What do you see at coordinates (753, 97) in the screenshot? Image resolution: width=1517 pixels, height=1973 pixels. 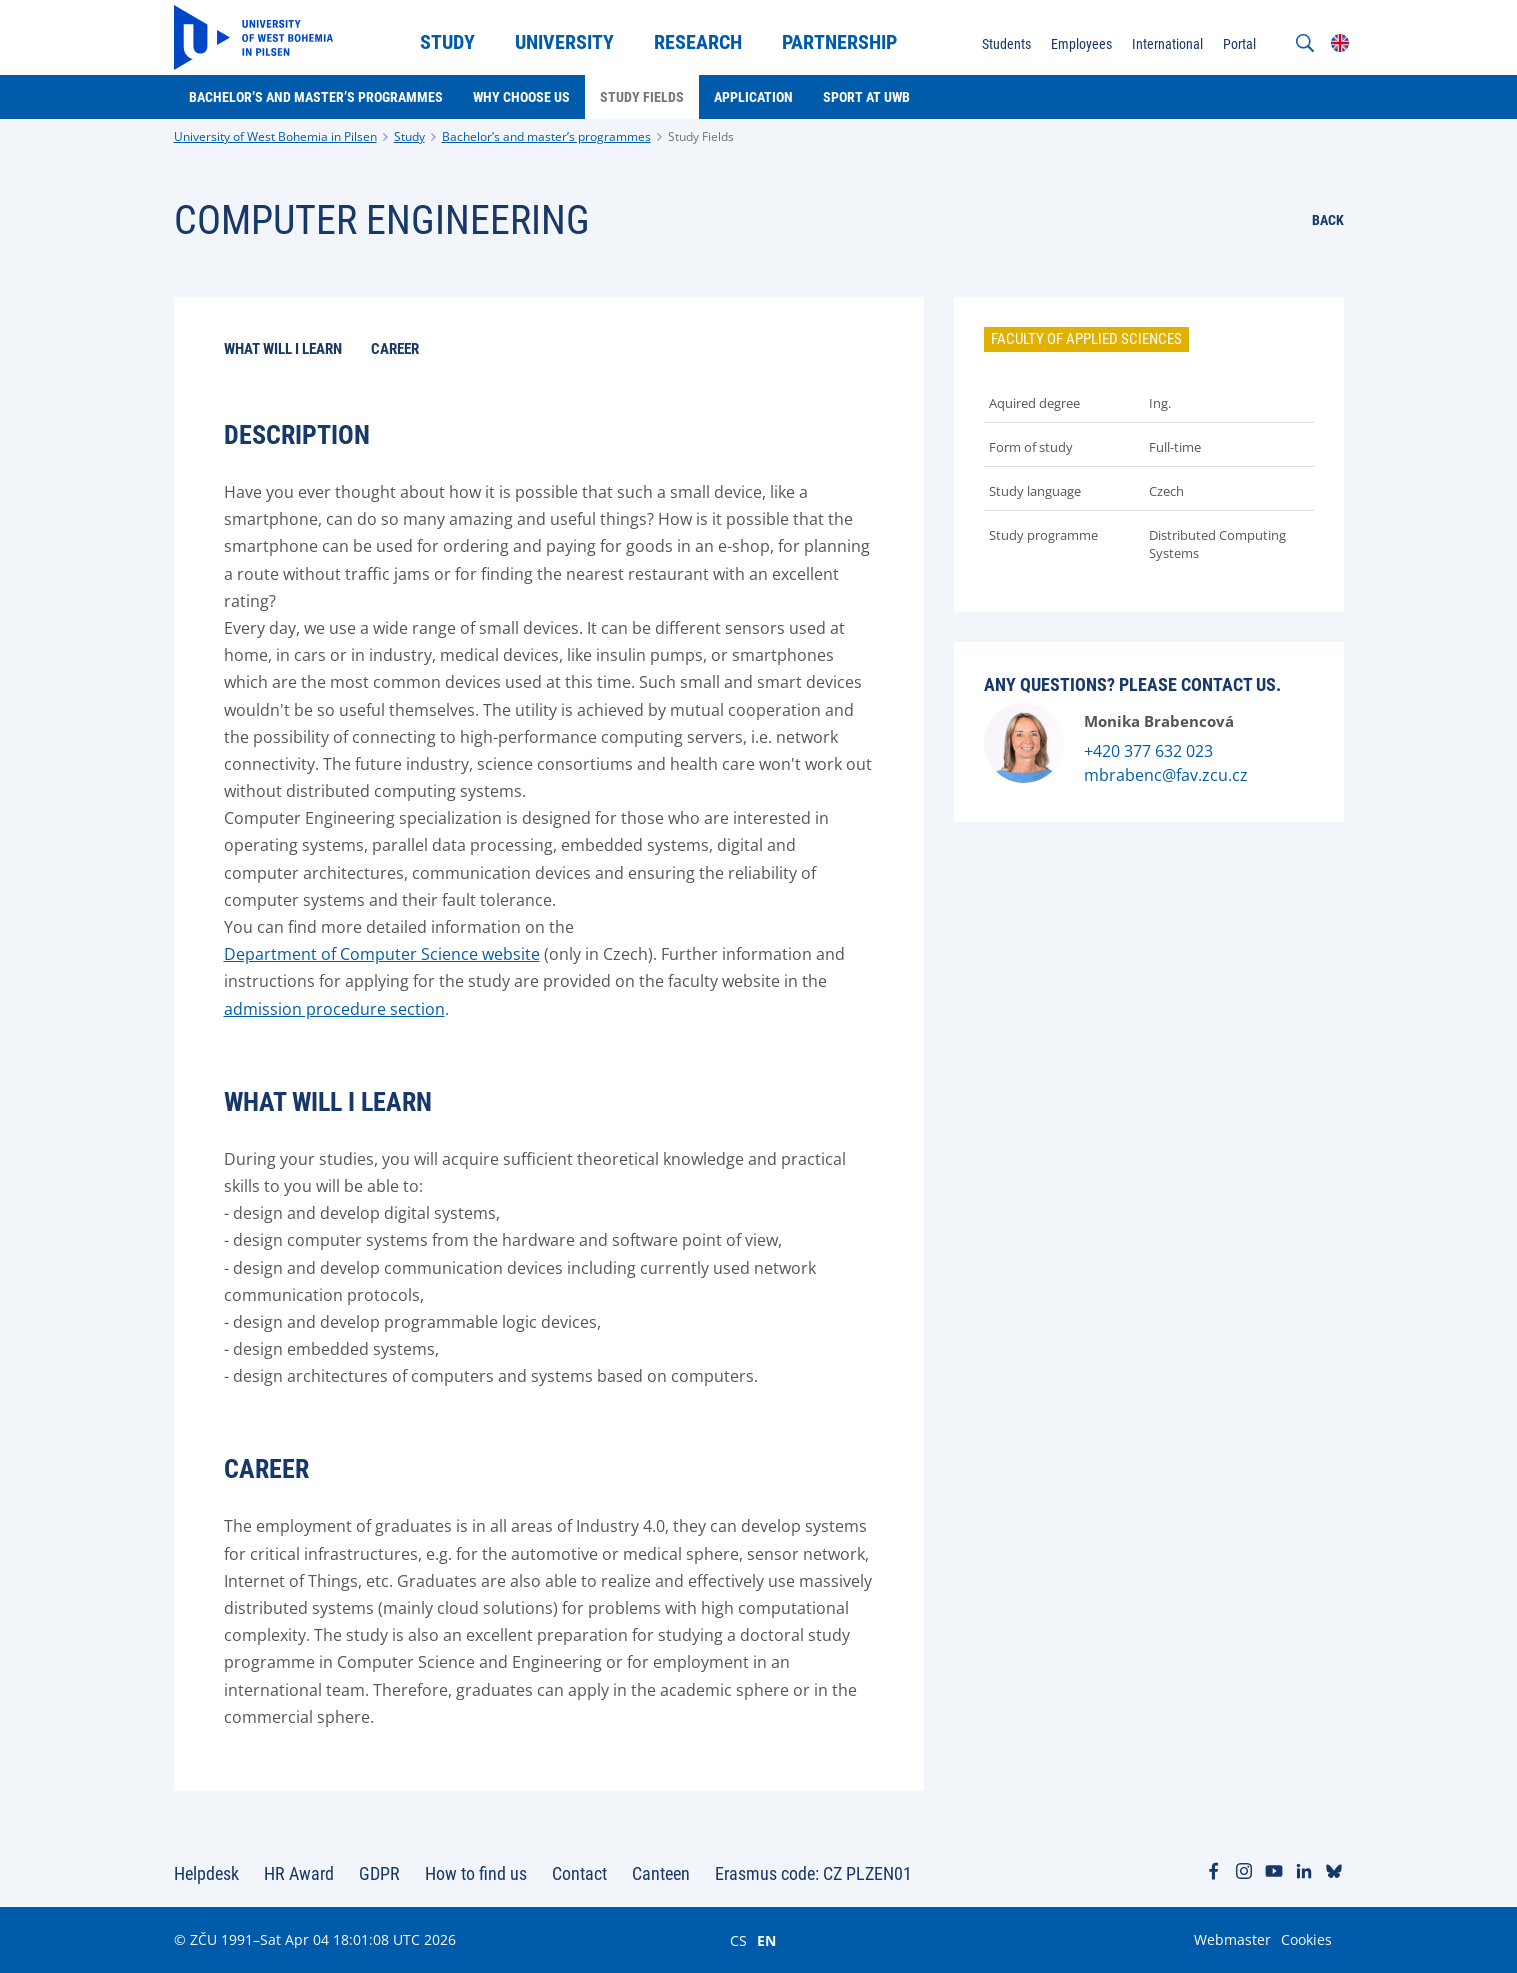 I see `Application [menuitem]` at bounding box center [753, 97].